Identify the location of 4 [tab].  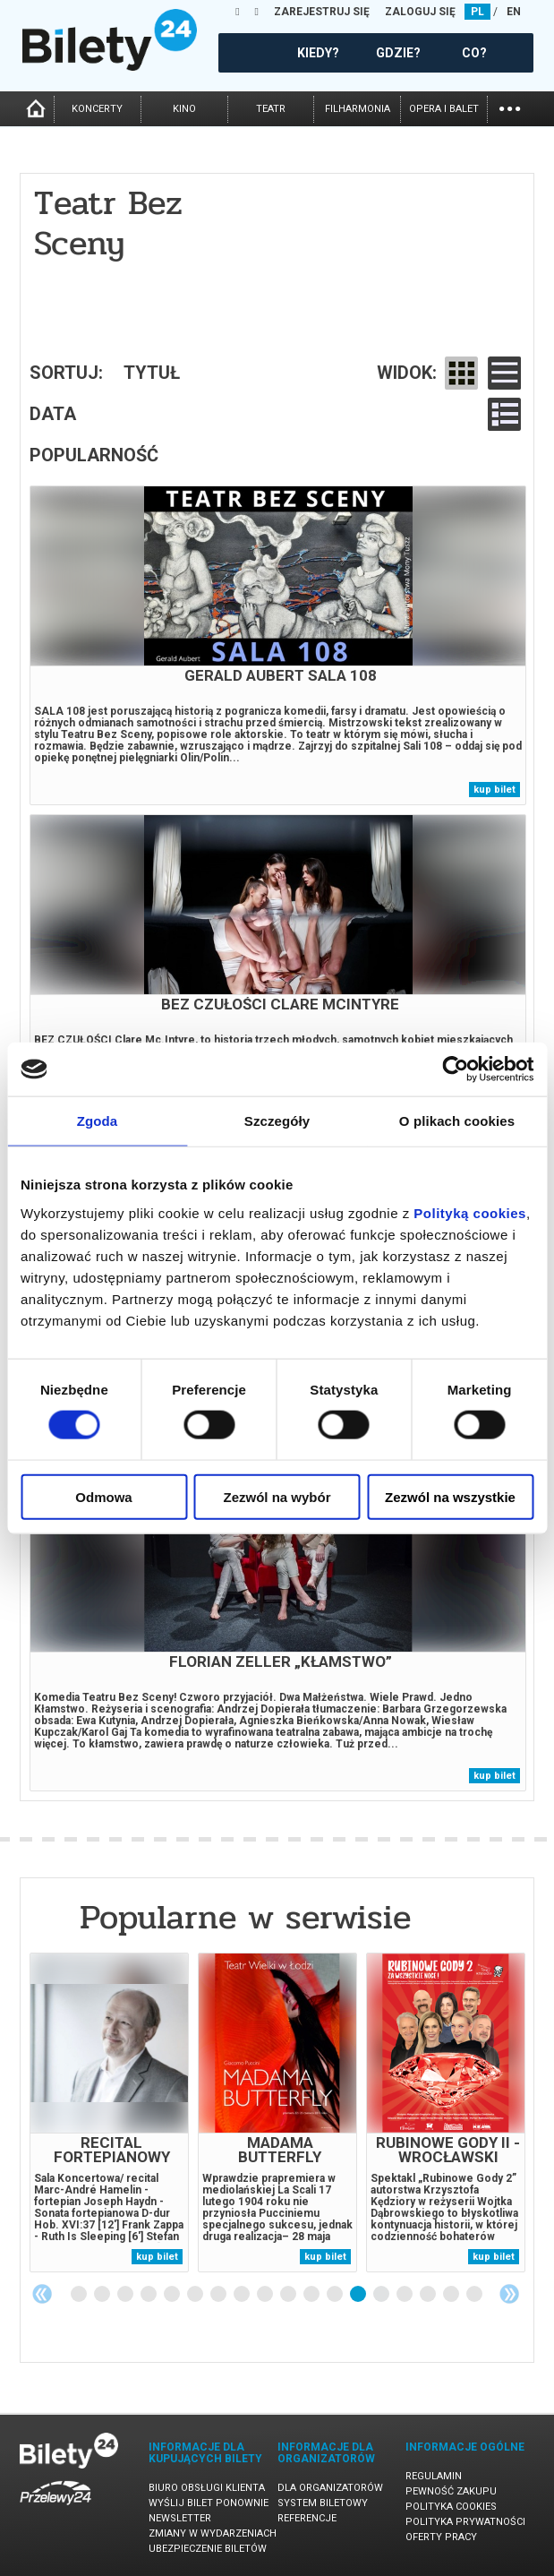
(149, 2295).